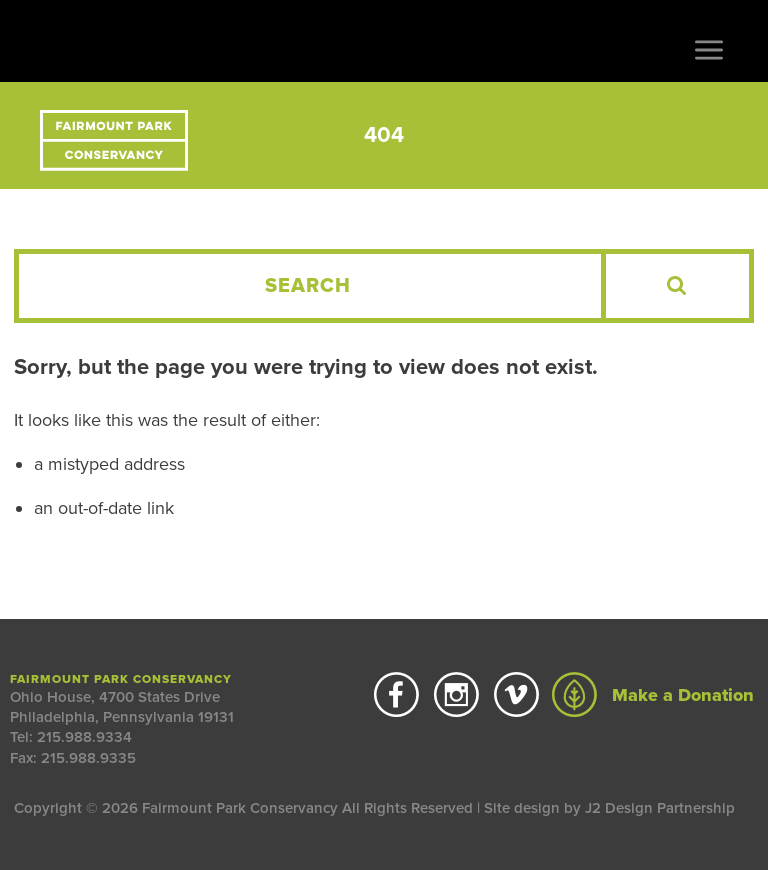 The height and width of the screenshot is (870, 768). I want to click on J2 Design Partnership, so click(660, 808).